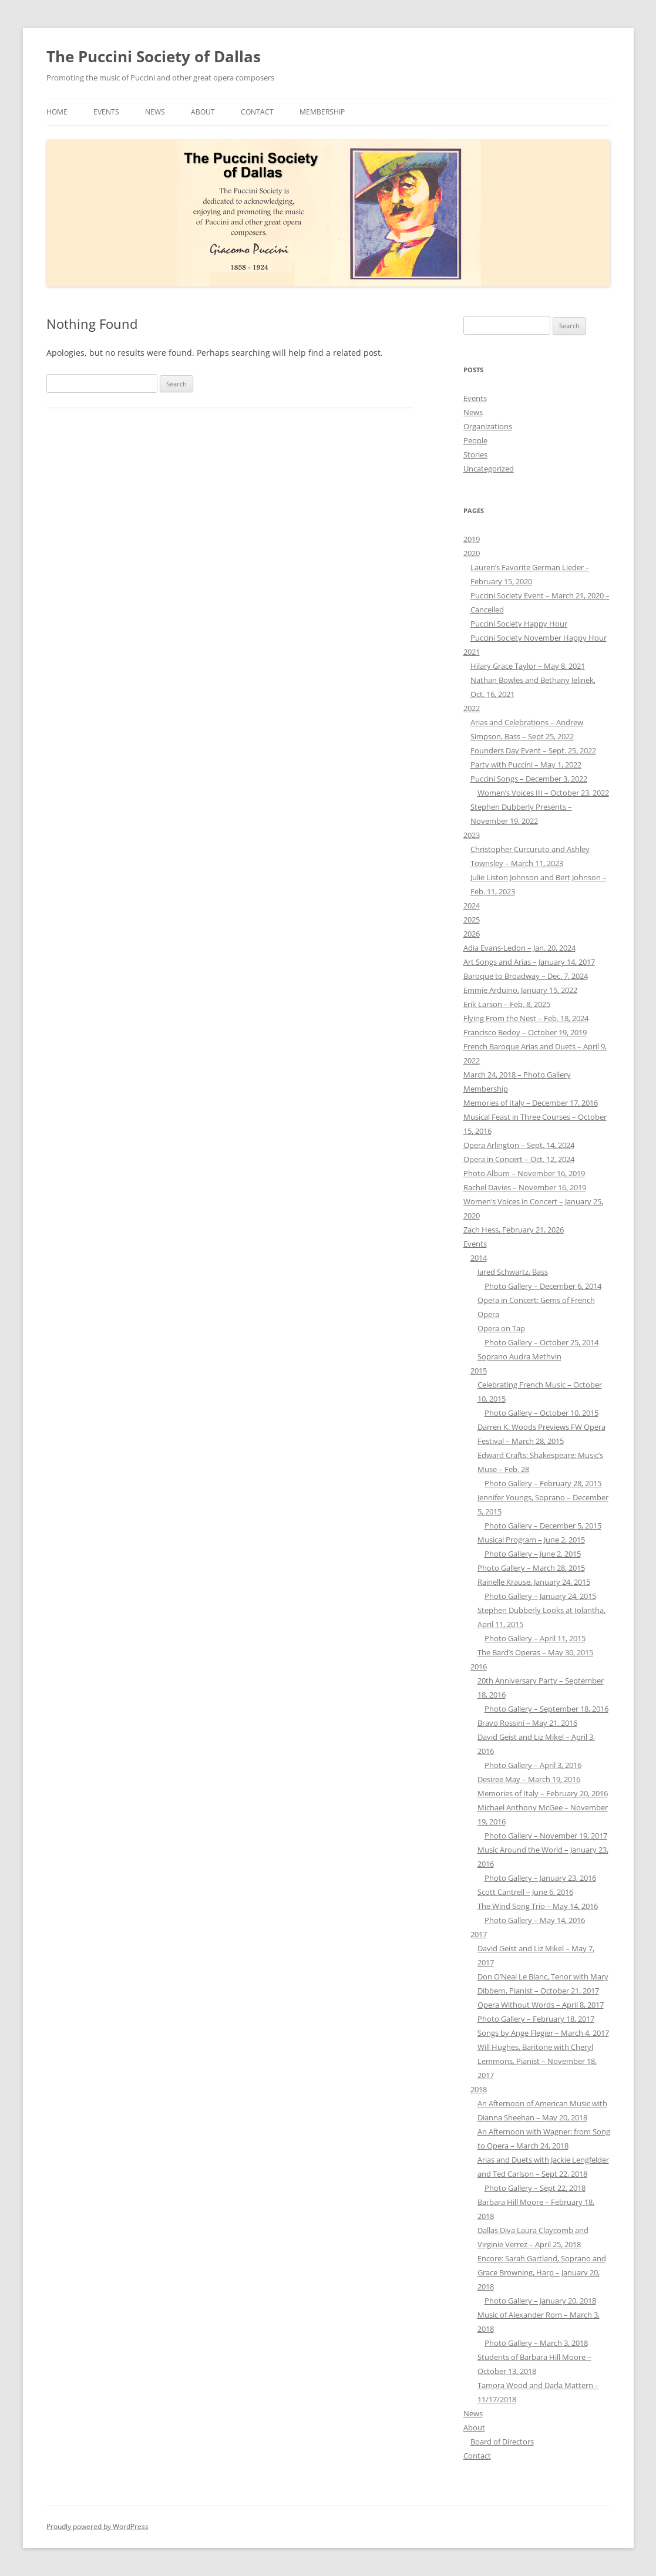 This screenshot has height=2576, width=656. What do you see at coordinates (519, 1356) in the screenshot?
I see `Soprano Audra Methvin` at bounding box center [519, 1356].